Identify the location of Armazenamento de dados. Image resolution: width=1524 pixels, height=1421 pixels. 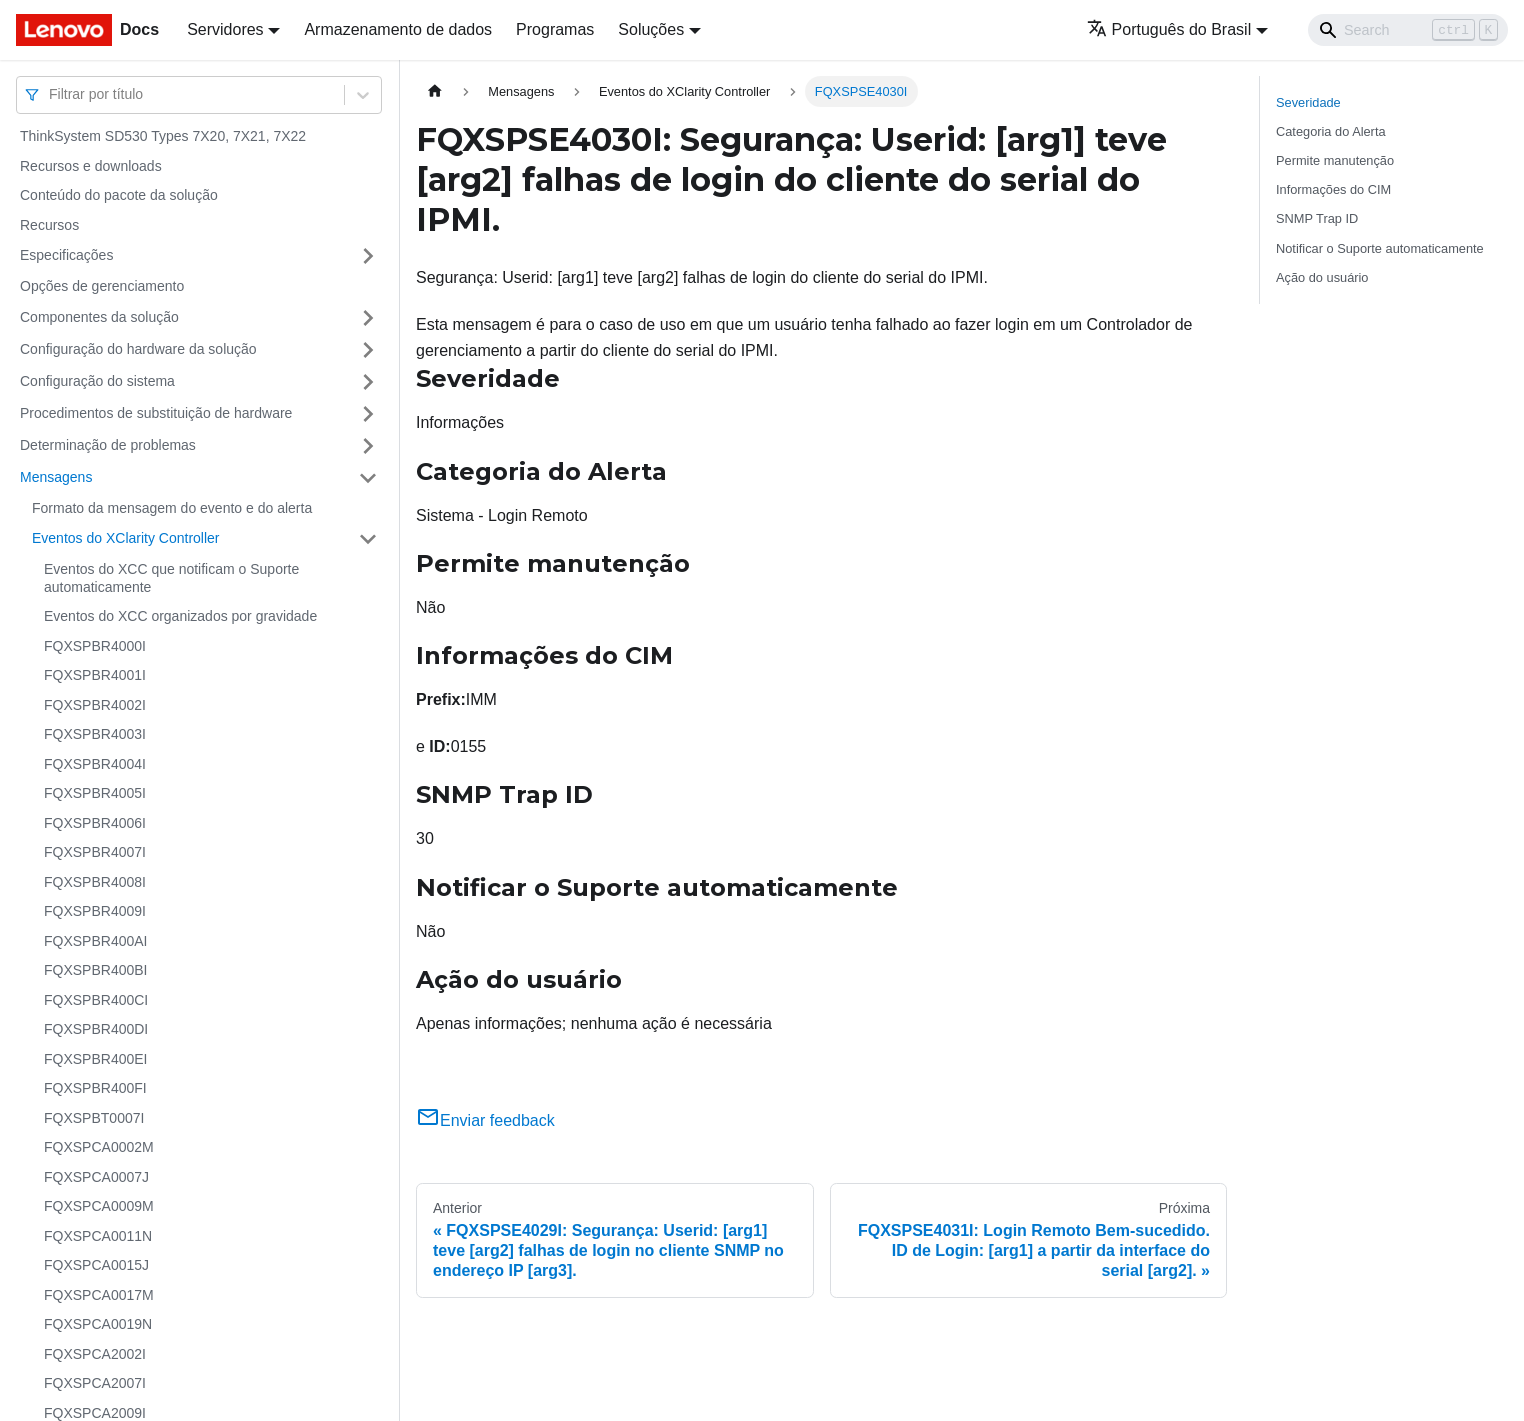
(398, 29).